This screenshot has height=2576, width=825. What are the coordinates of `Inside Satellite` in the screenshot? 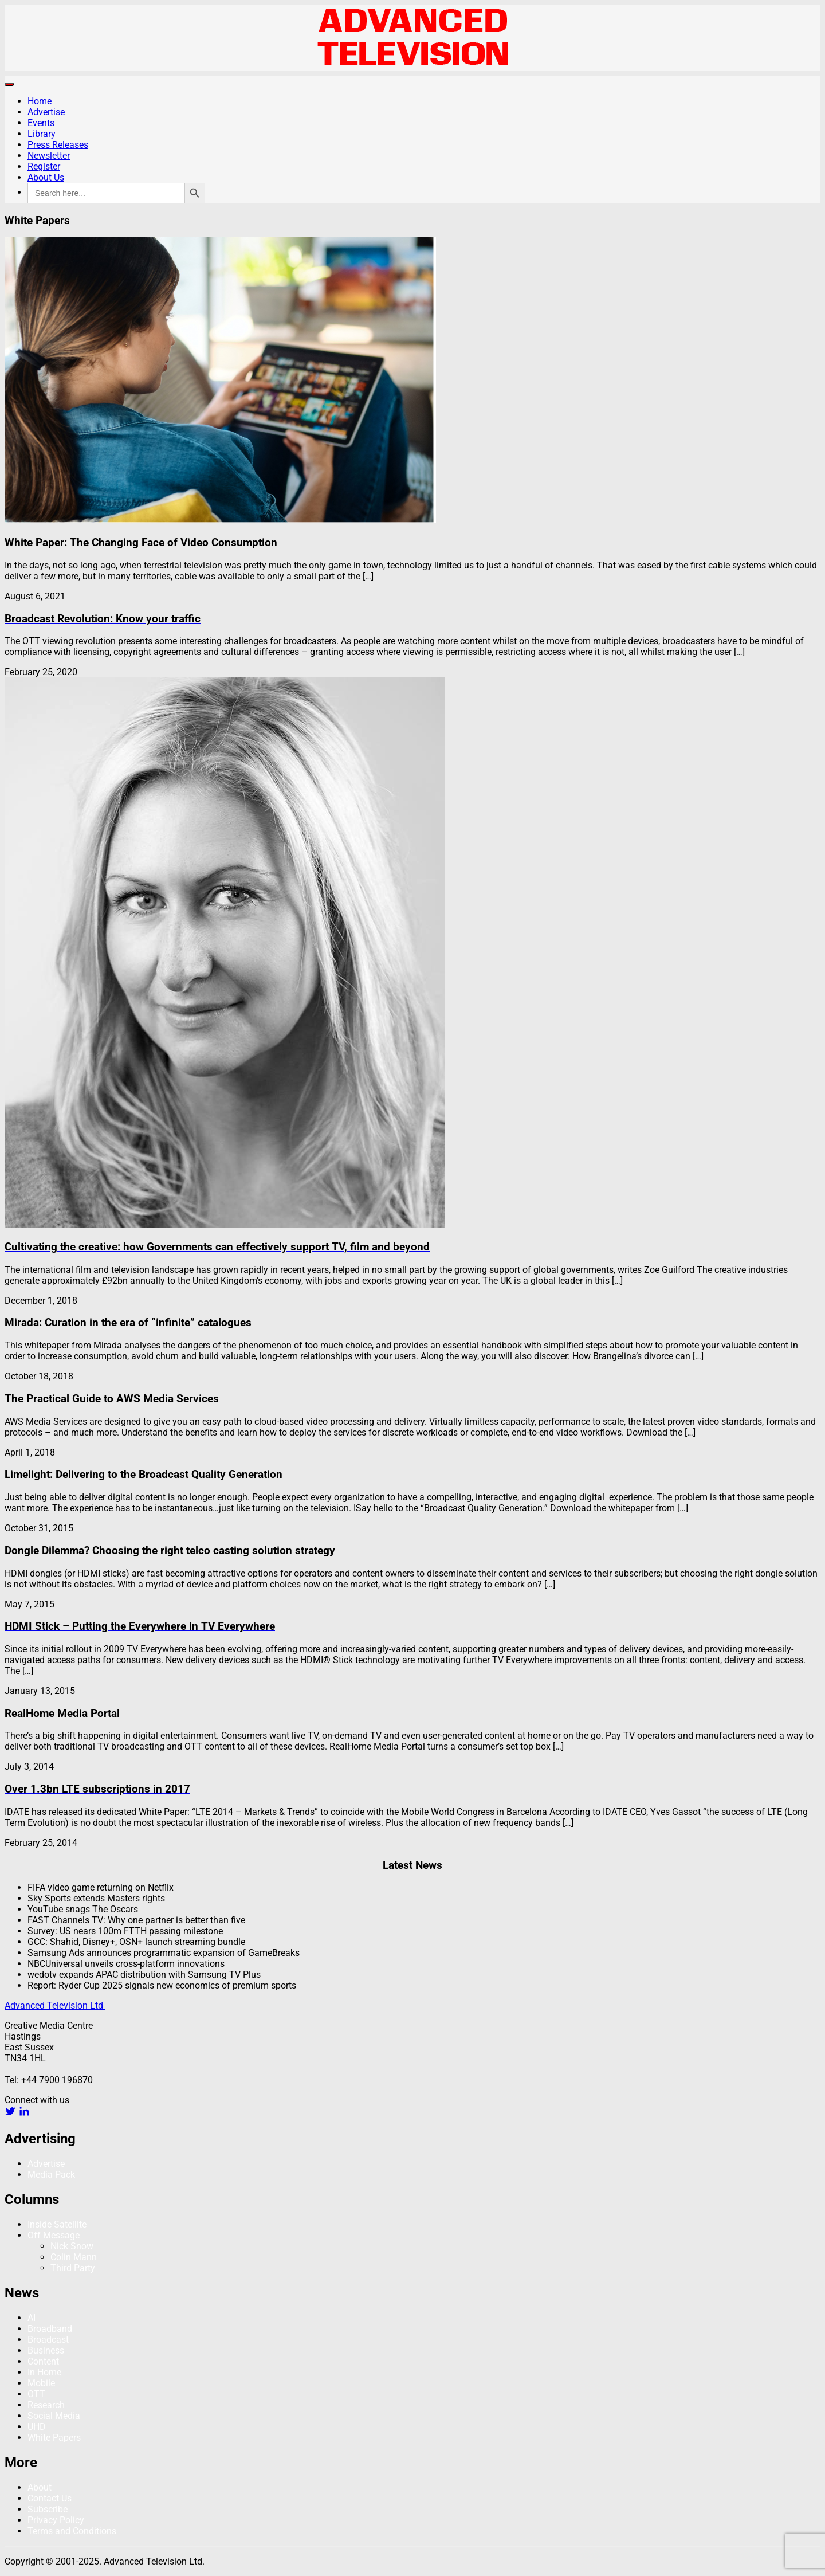 It's located at (57, 2224).